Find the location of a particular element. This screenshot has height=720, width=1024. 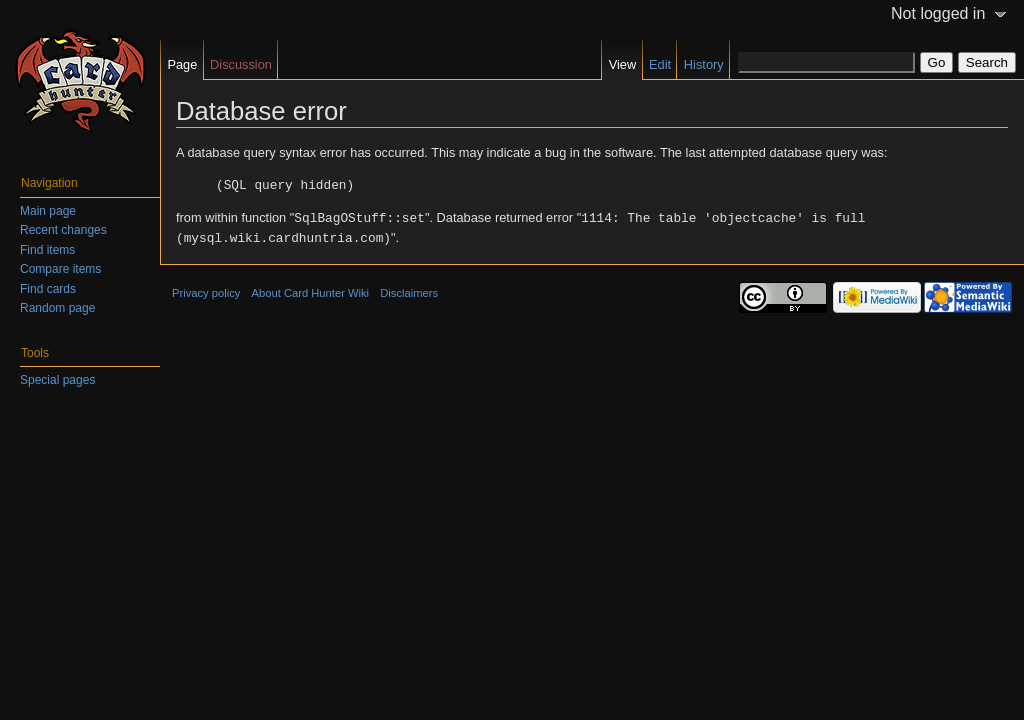

Random page is located at coordinates (57, 308).